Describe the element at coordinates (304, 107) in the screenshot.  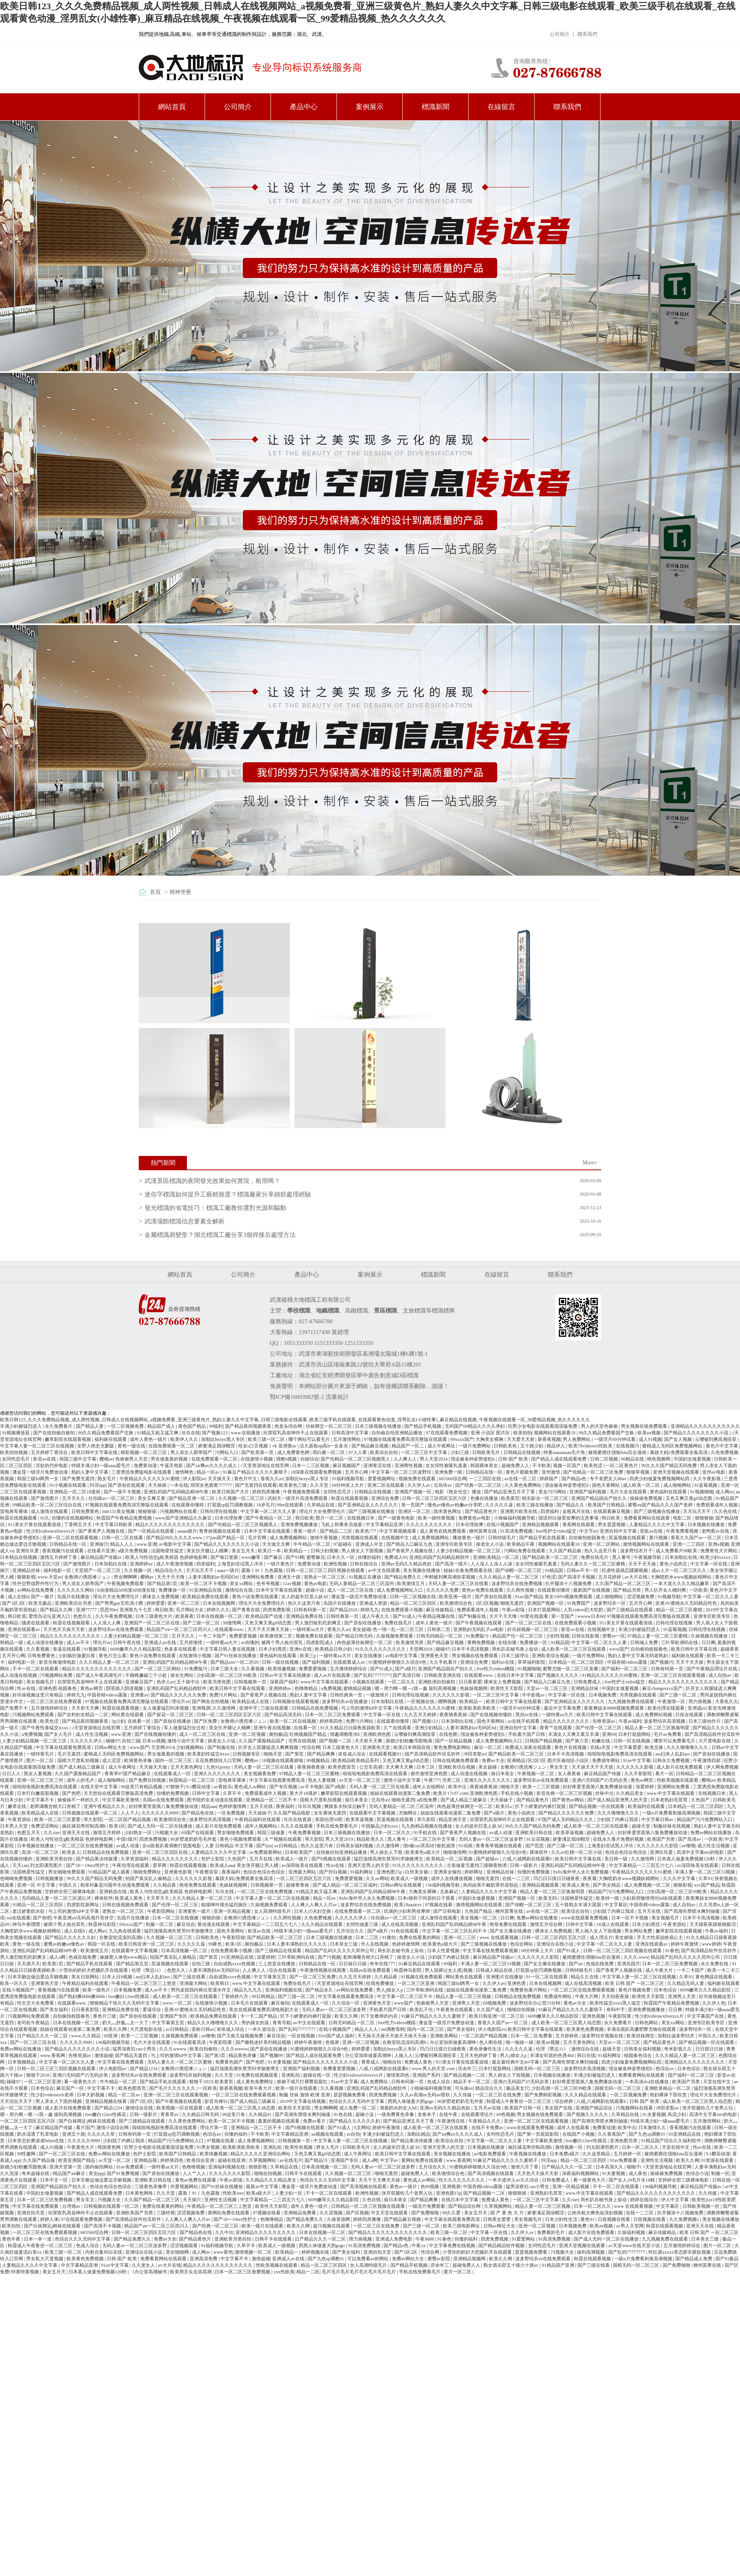
I see `產品中心` at that location.